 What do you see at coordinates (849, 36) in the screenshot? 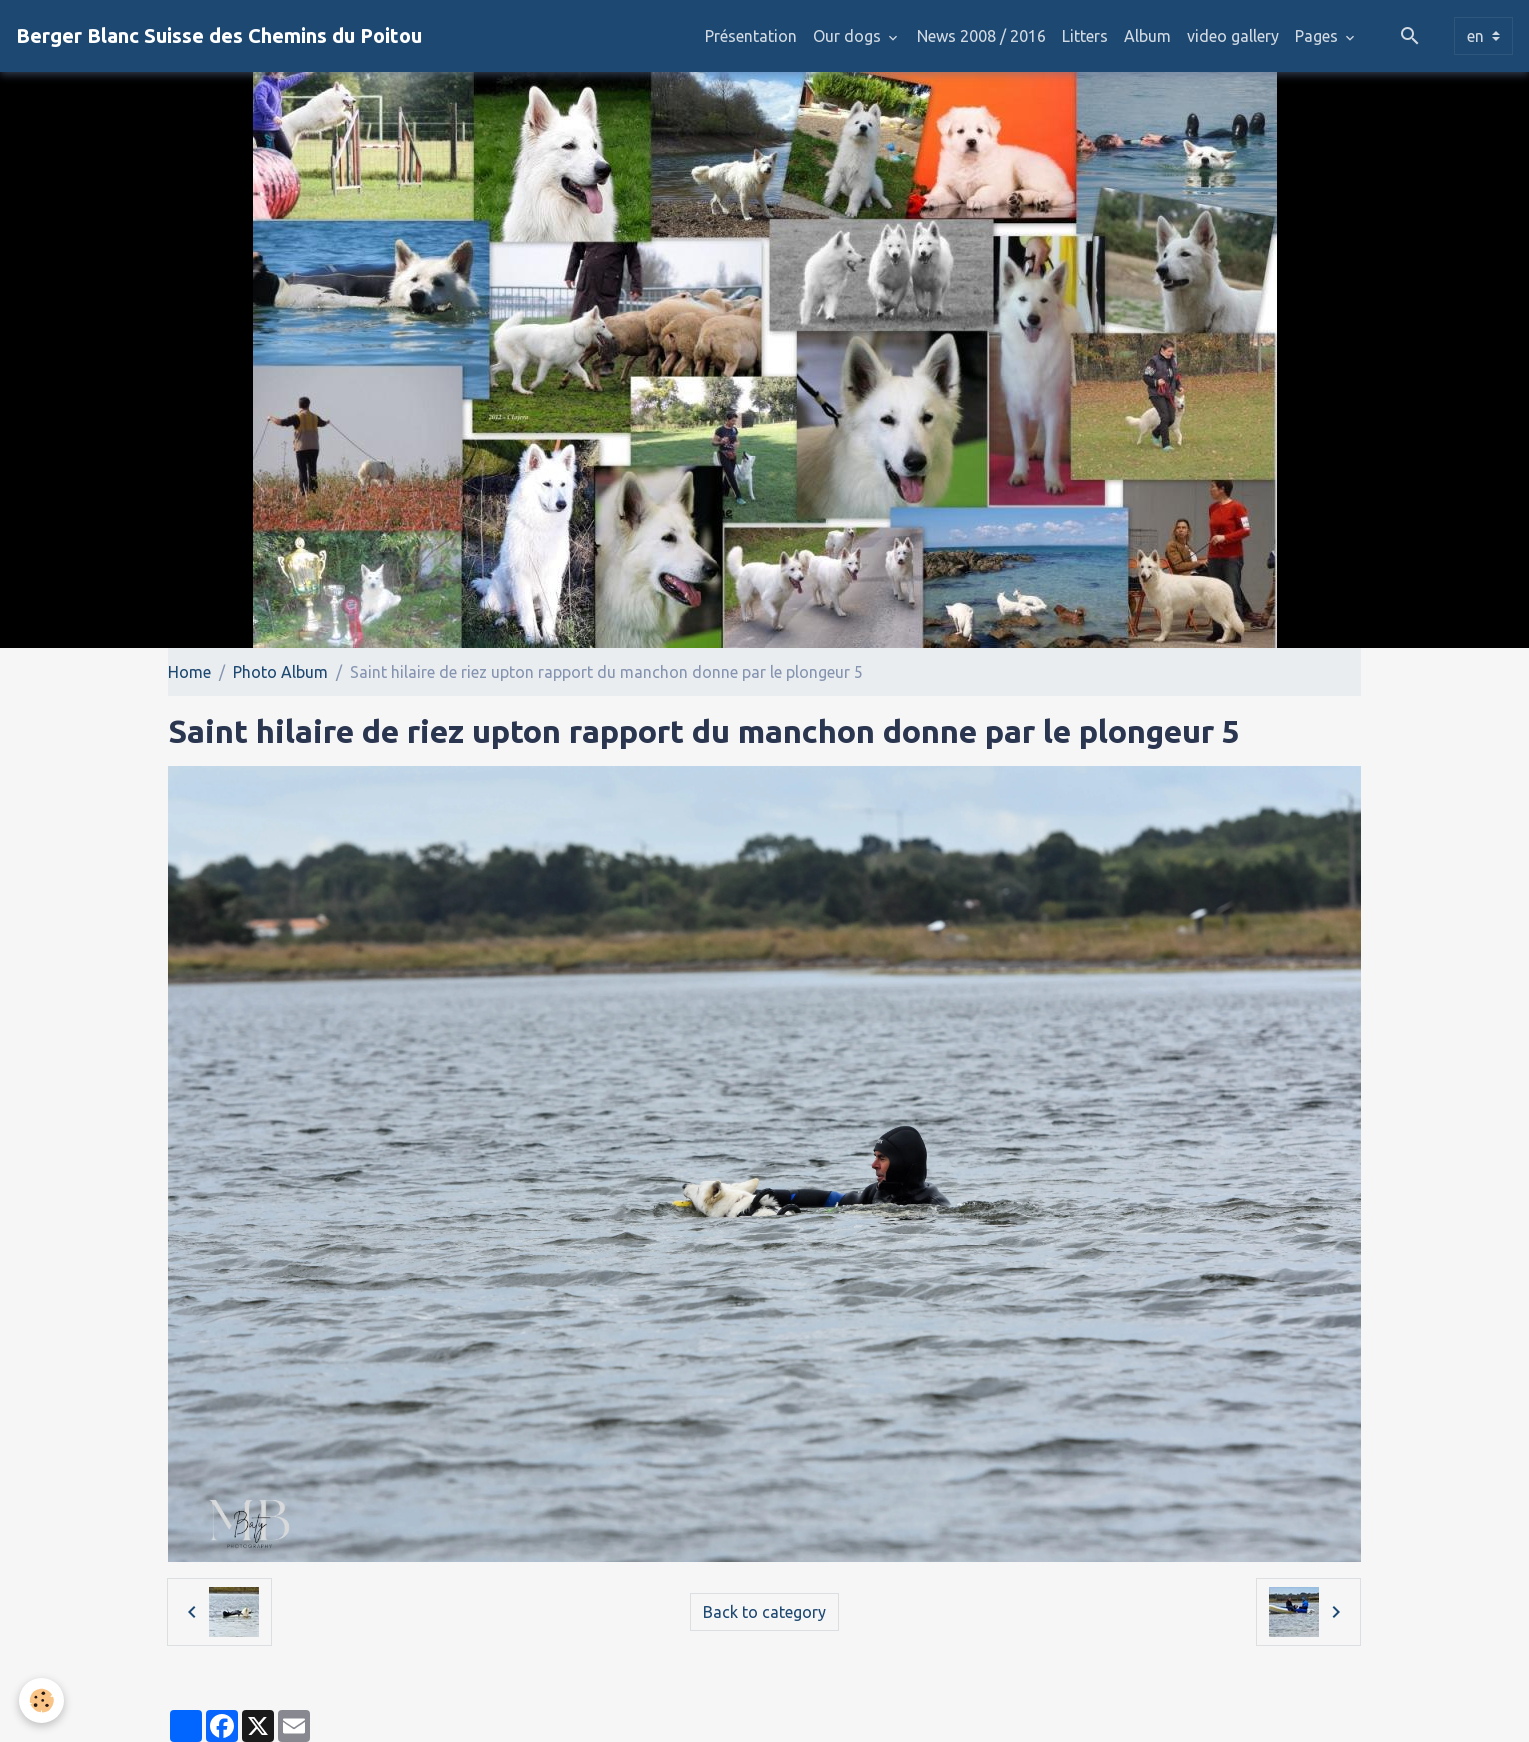
I see `Our dogs` at bounding box center [849, 36].